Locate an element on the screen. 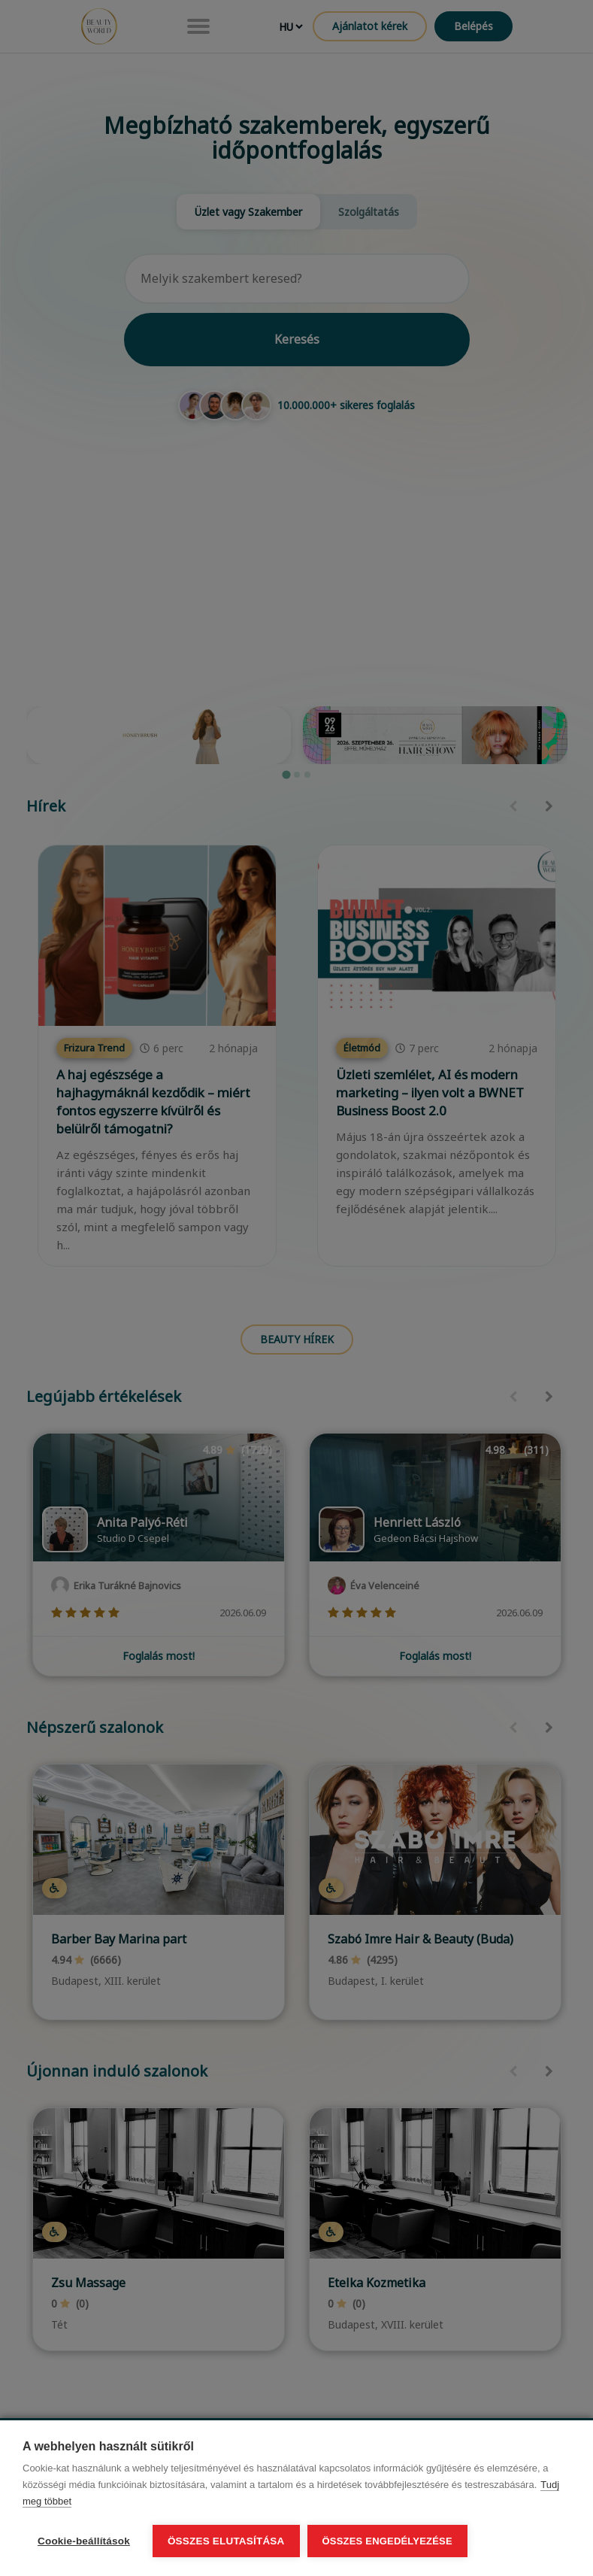  Cookie-beállítások is located at coordinates (84, 2541).